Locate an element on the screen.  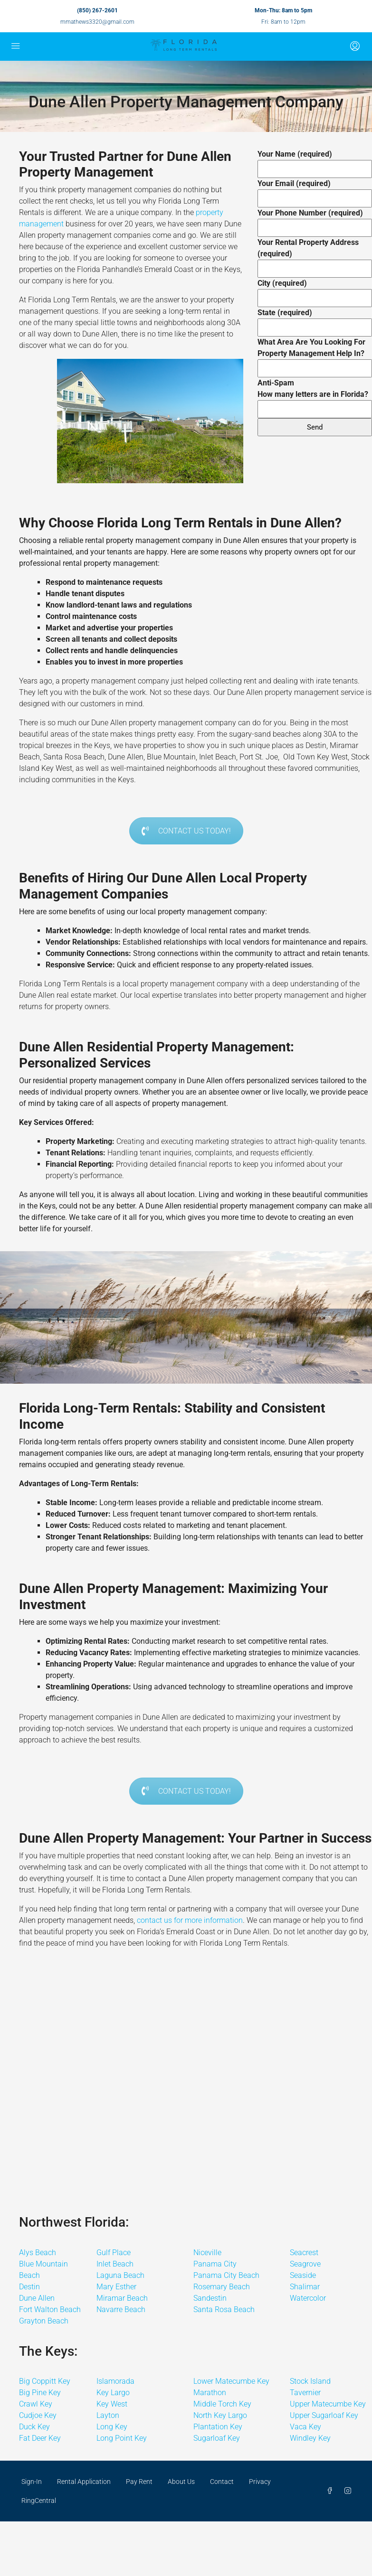
Niceville is located at coordinates (207, 2252).